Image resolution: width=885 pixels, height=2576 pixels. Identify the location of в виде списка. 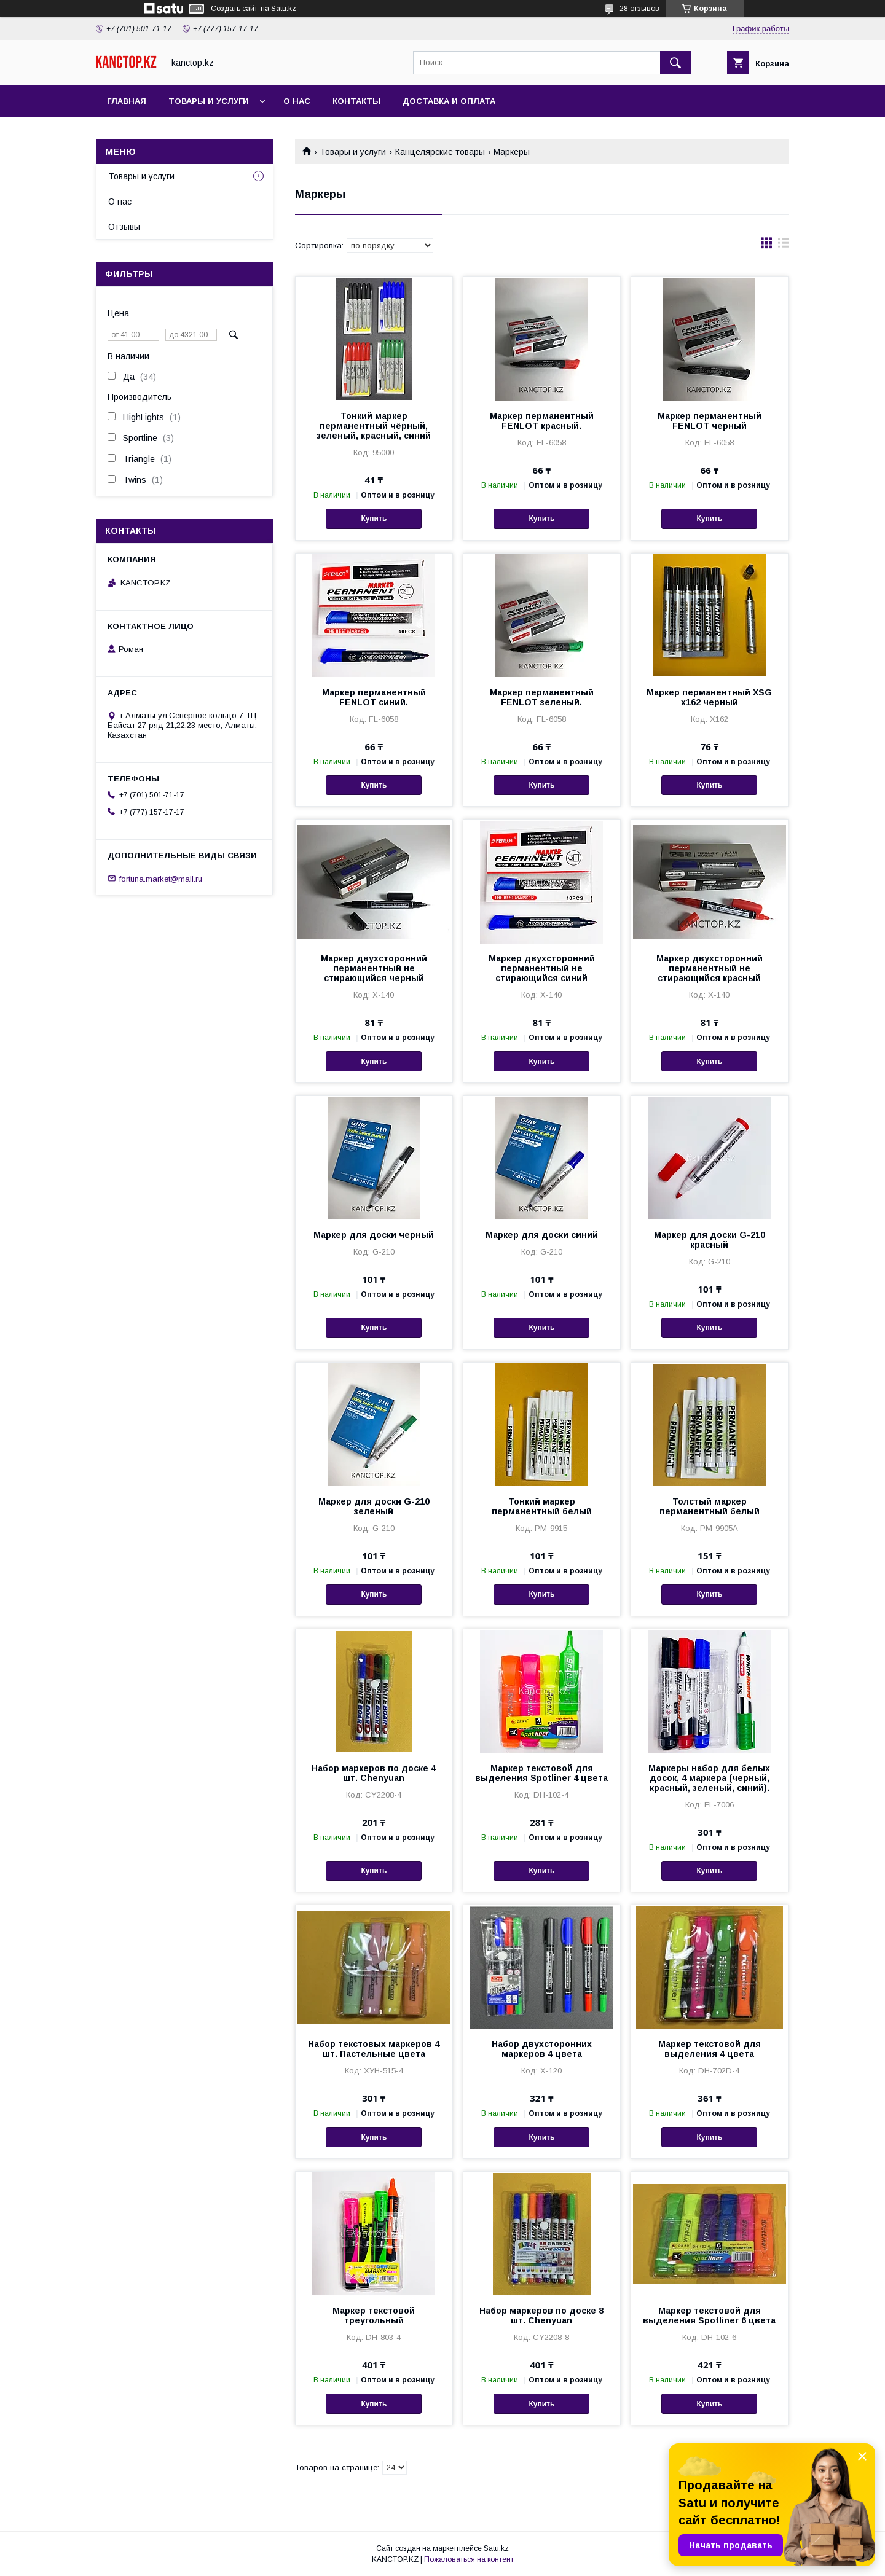
(783, 245).